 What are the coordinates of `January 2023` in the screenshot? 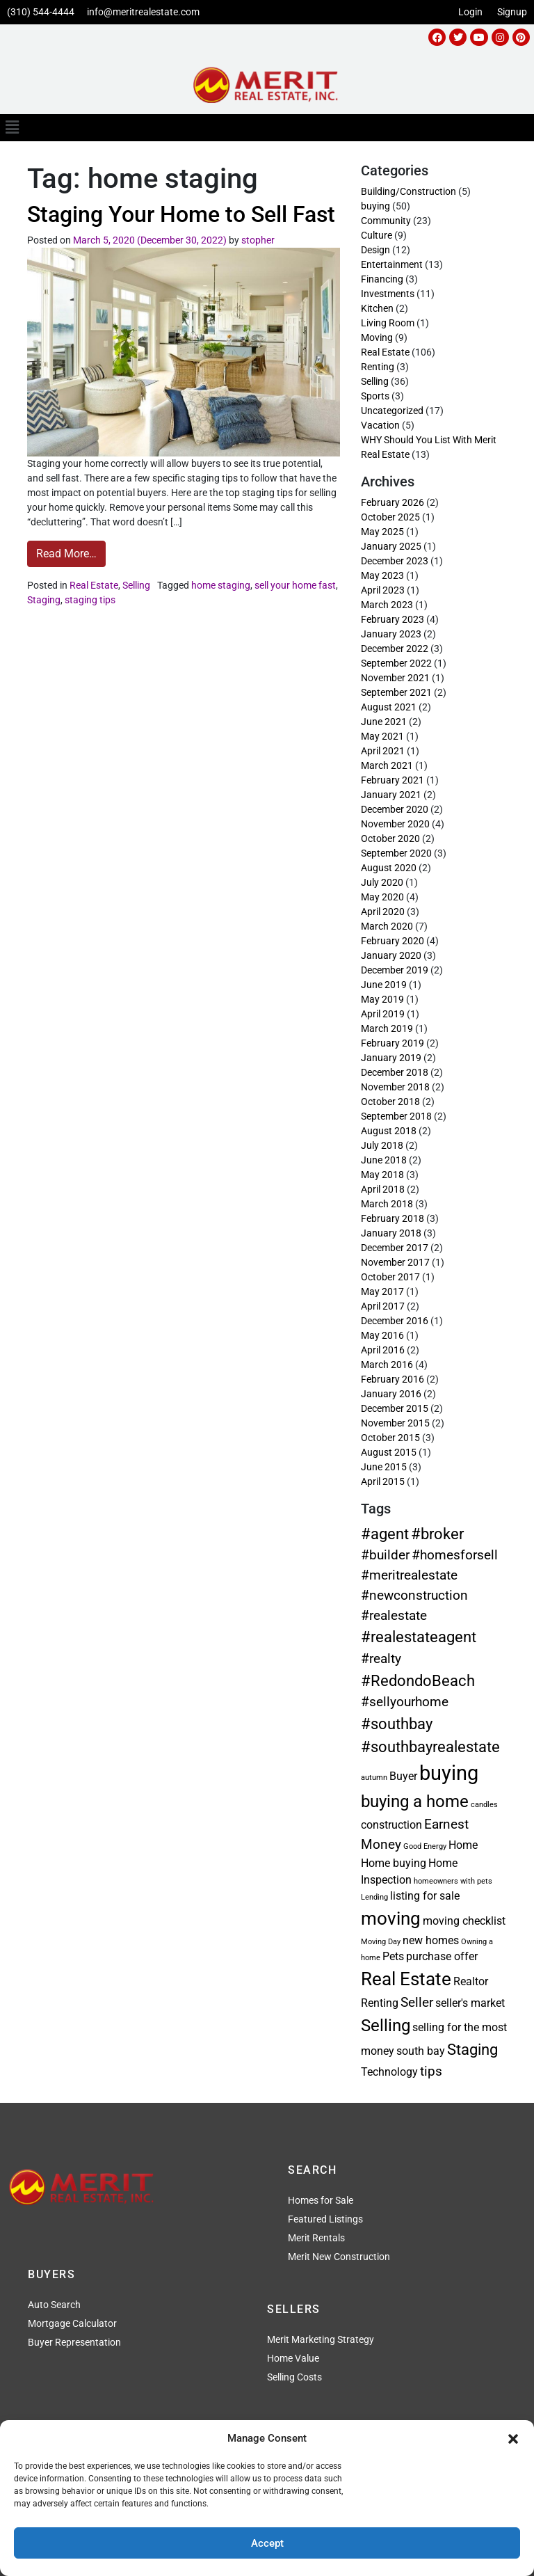 It's located at (391, 633).